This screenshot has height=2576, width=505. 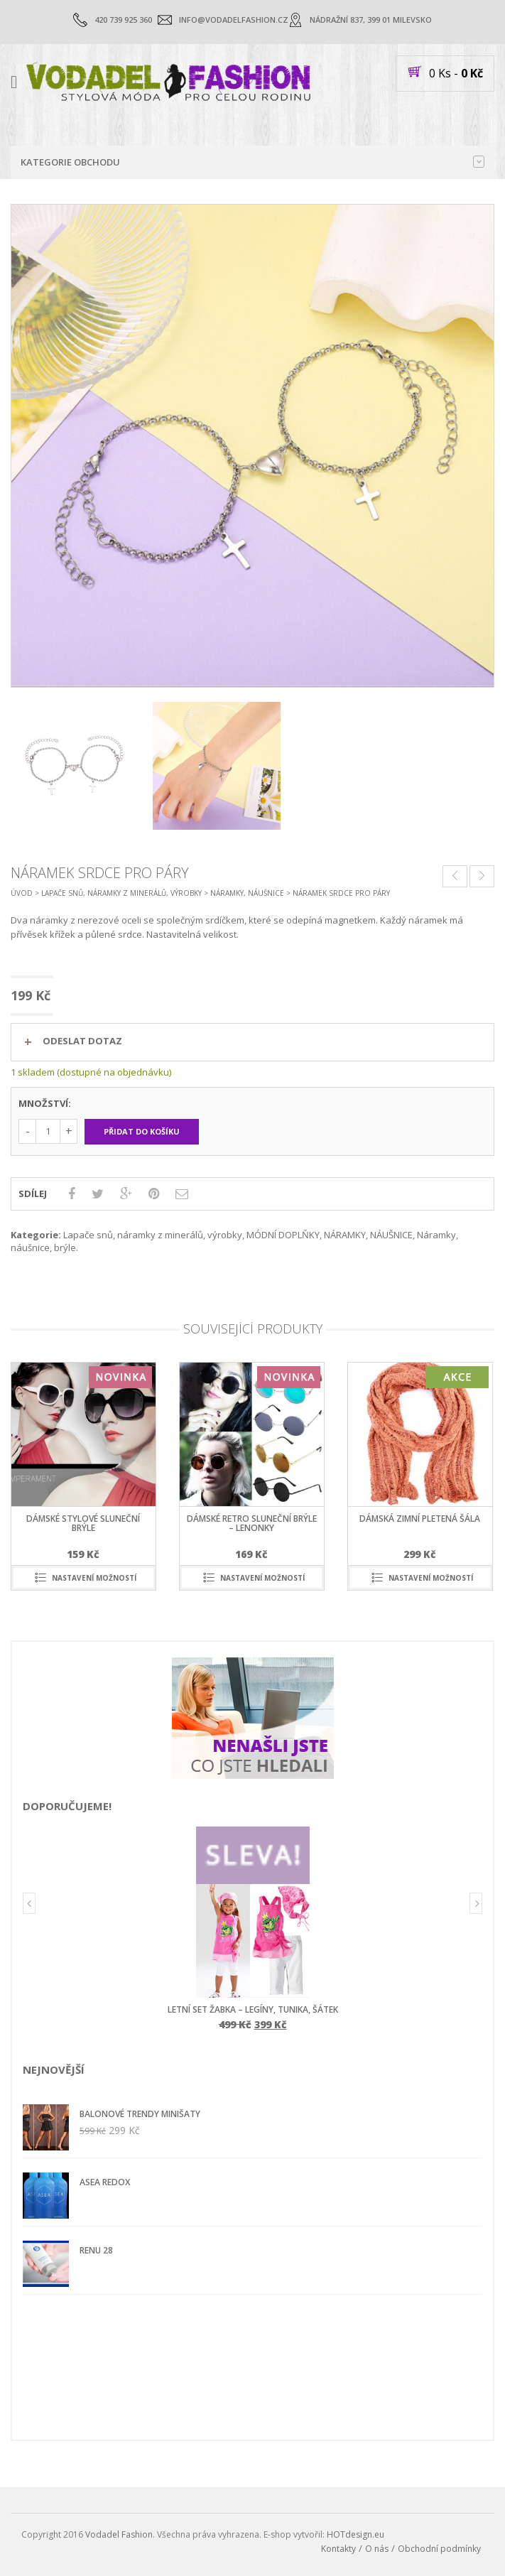 I want to click on ODESLAT DOTAZ, so click(x=82, y=1040).